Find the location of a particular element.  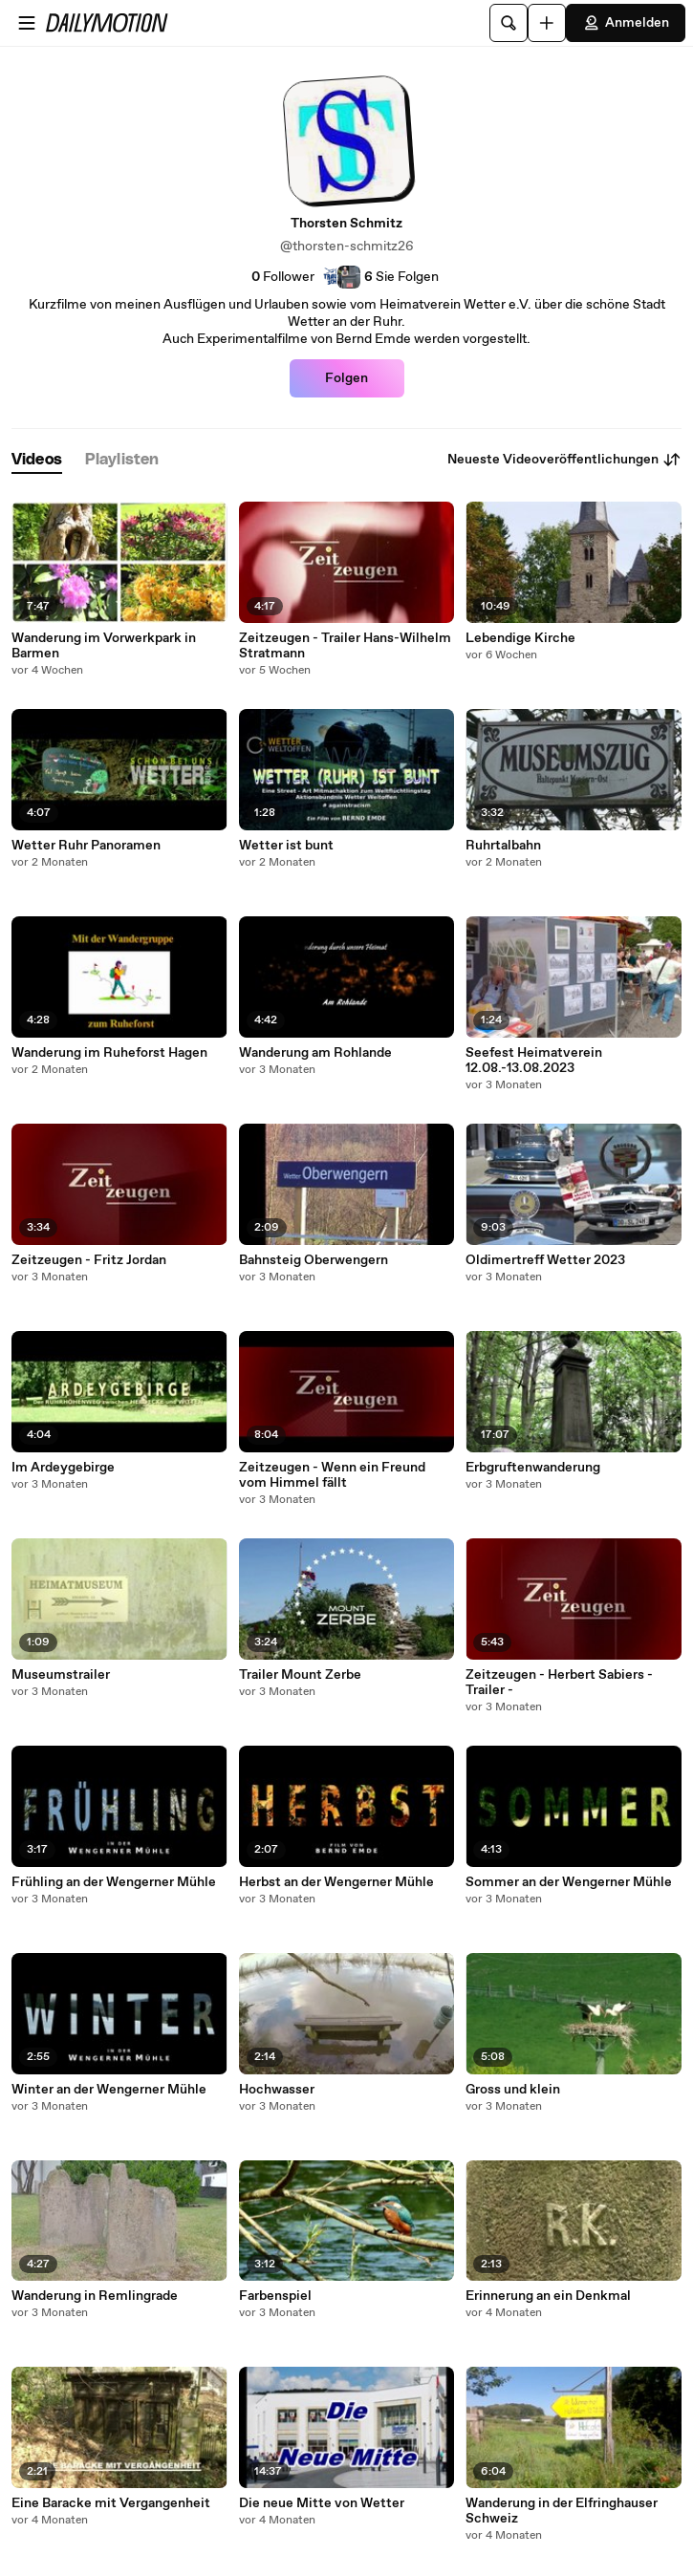

Farbenspiel is located at coordinates (275, 2296).